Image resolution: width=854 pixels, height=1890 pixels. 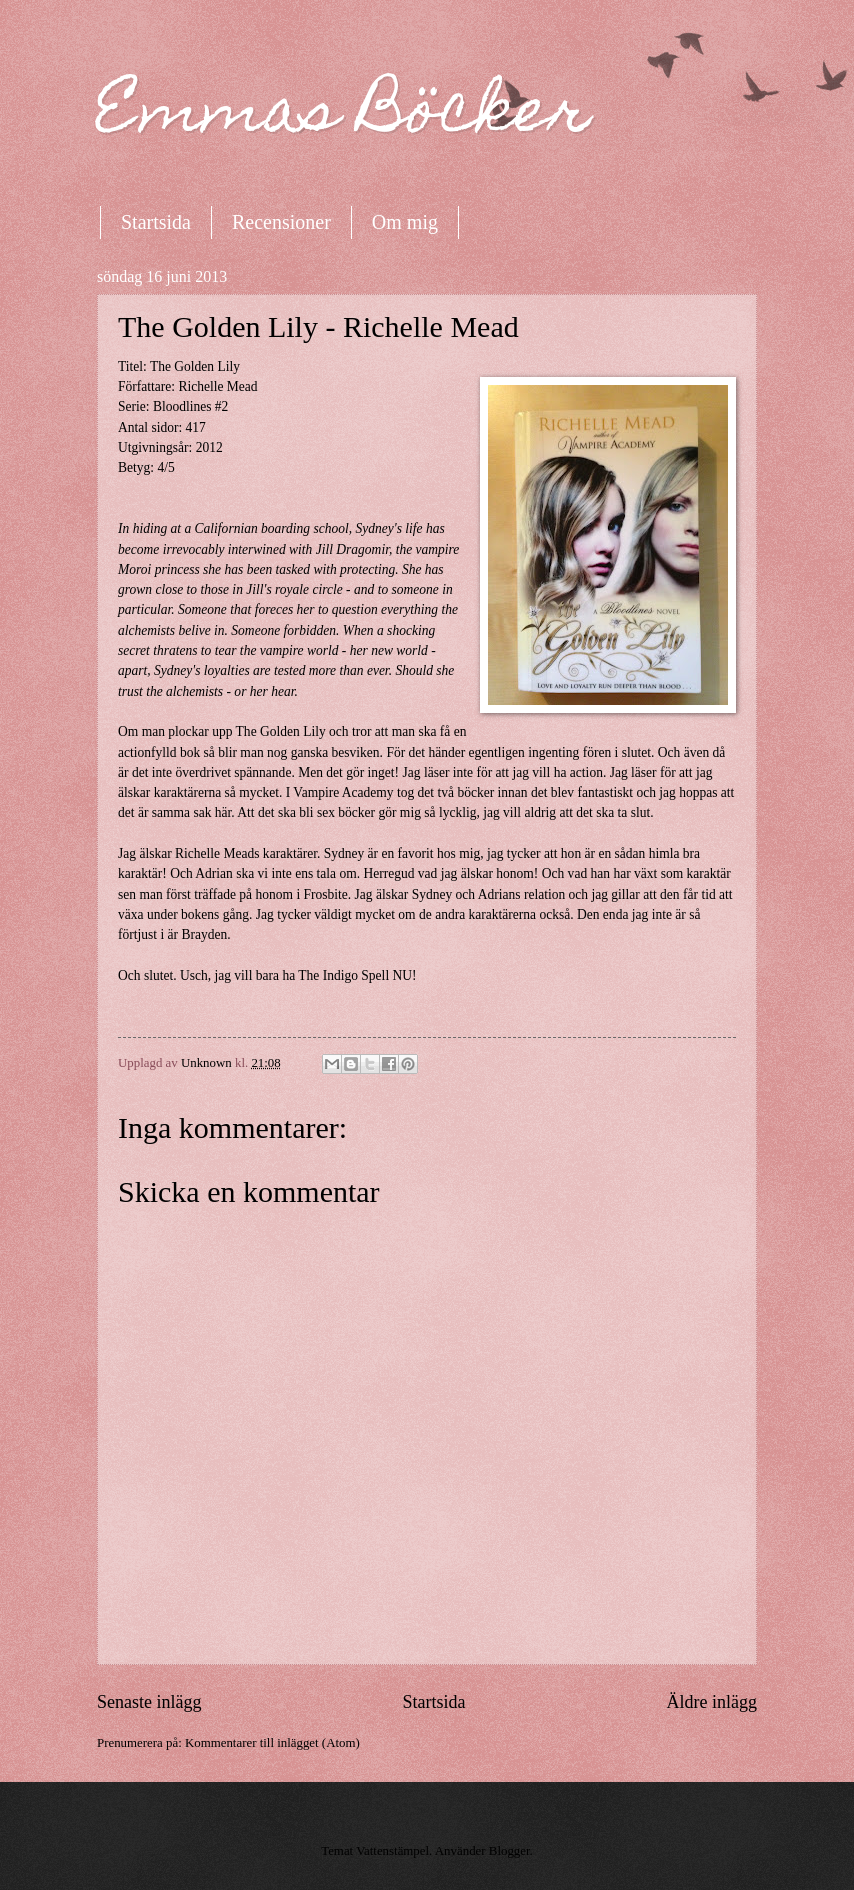 I want to click on Blogger, so click(x=509, y=1851).